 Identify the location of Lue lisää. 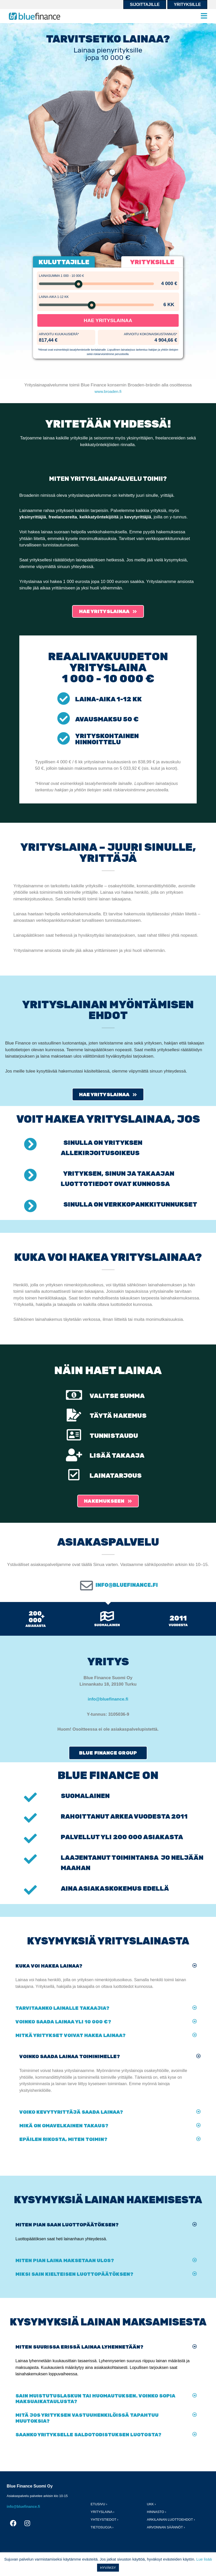
(204, 2559).